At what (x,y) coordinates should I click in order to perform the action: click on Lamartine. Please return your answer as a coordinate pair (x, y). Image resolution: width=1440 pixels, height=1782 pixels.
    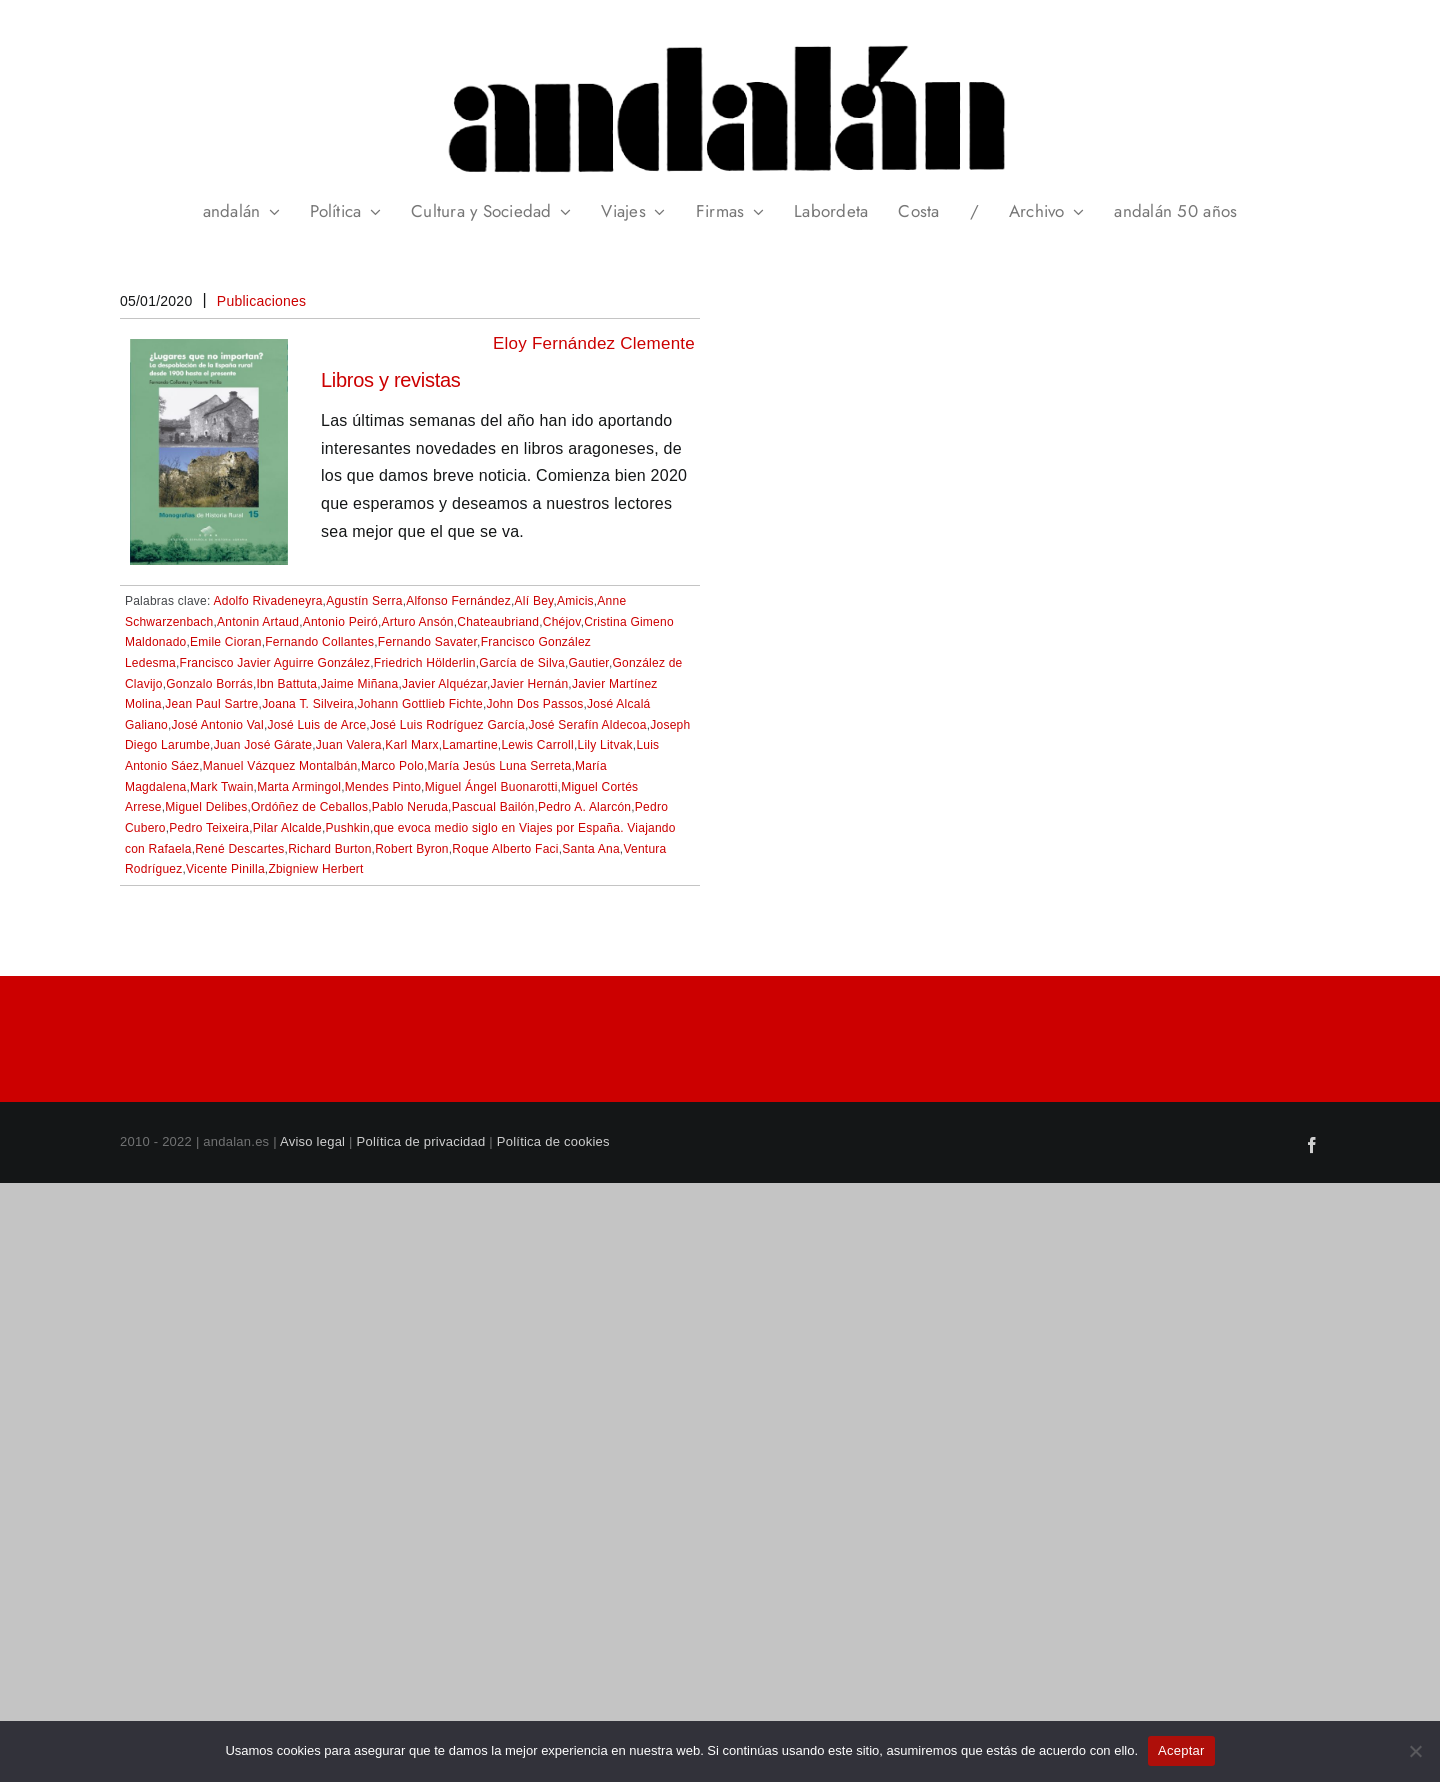
    Looking at the image, I should click on (470, 745).